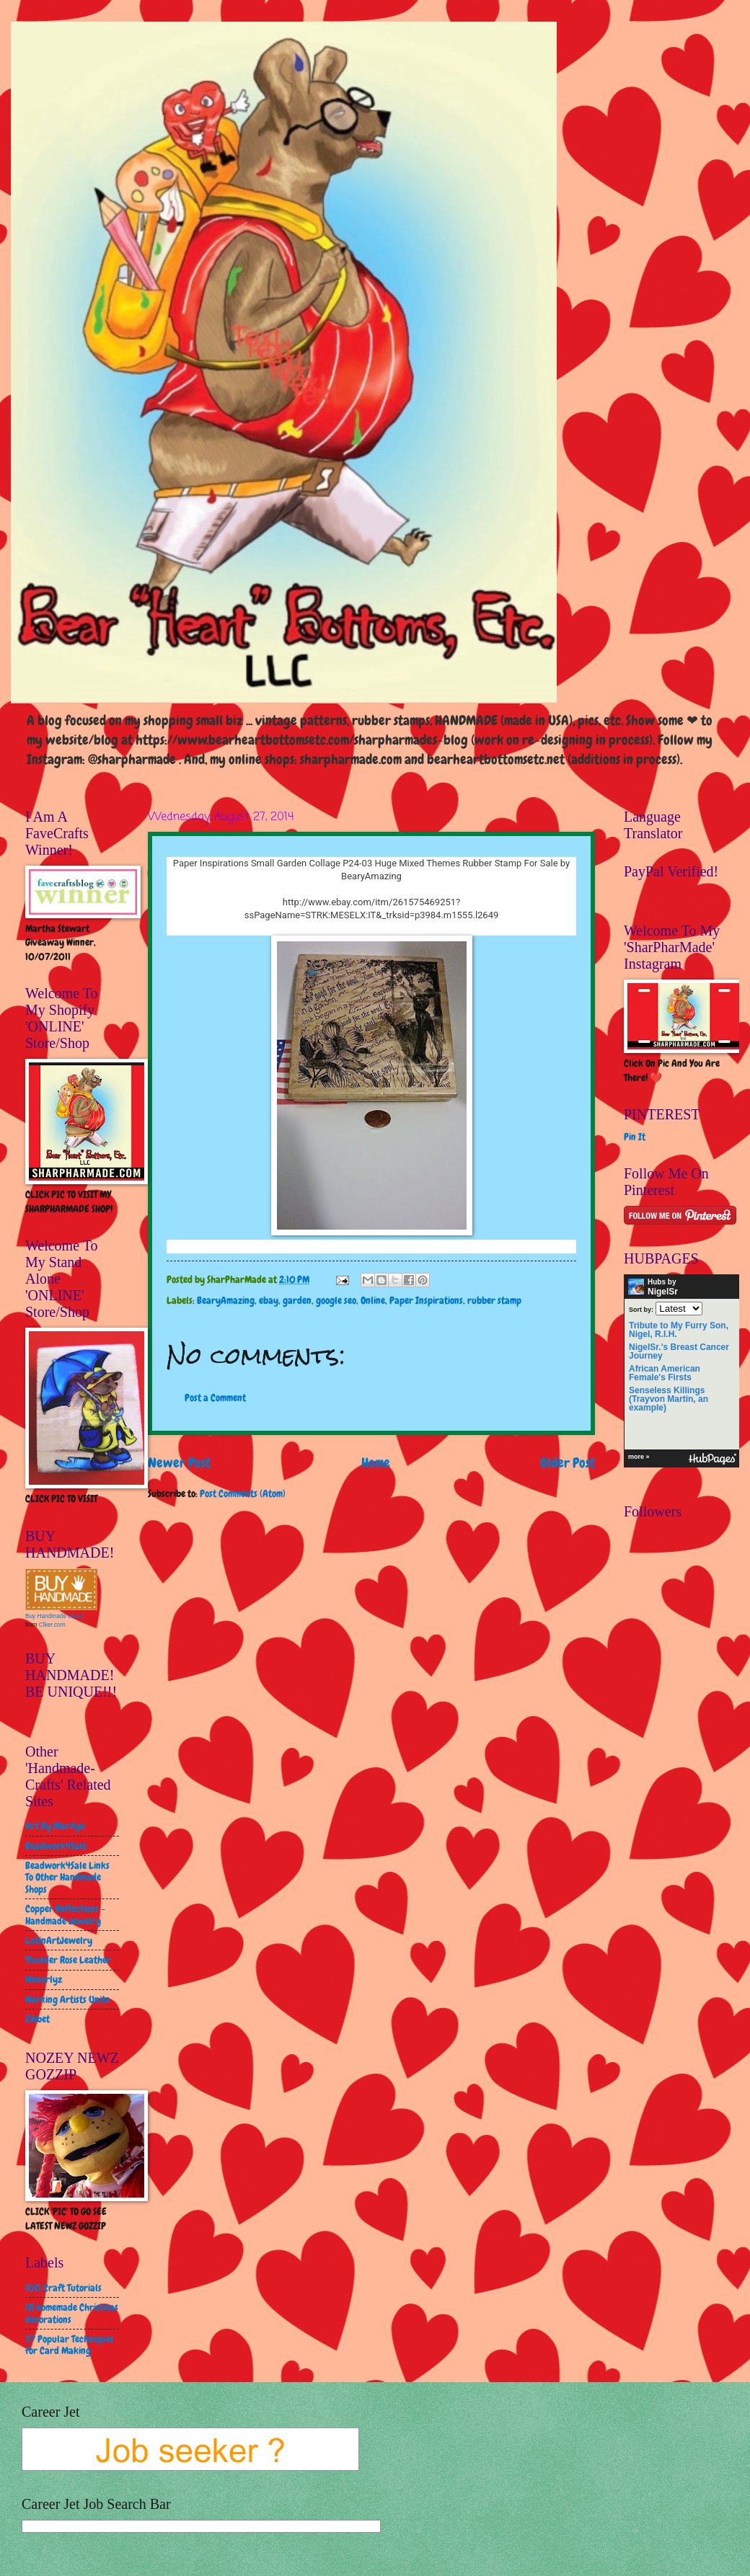  What do you see at coordinates (373, 1300) in the screenshot?
I see `Online` at bounding box center [373, 1300].